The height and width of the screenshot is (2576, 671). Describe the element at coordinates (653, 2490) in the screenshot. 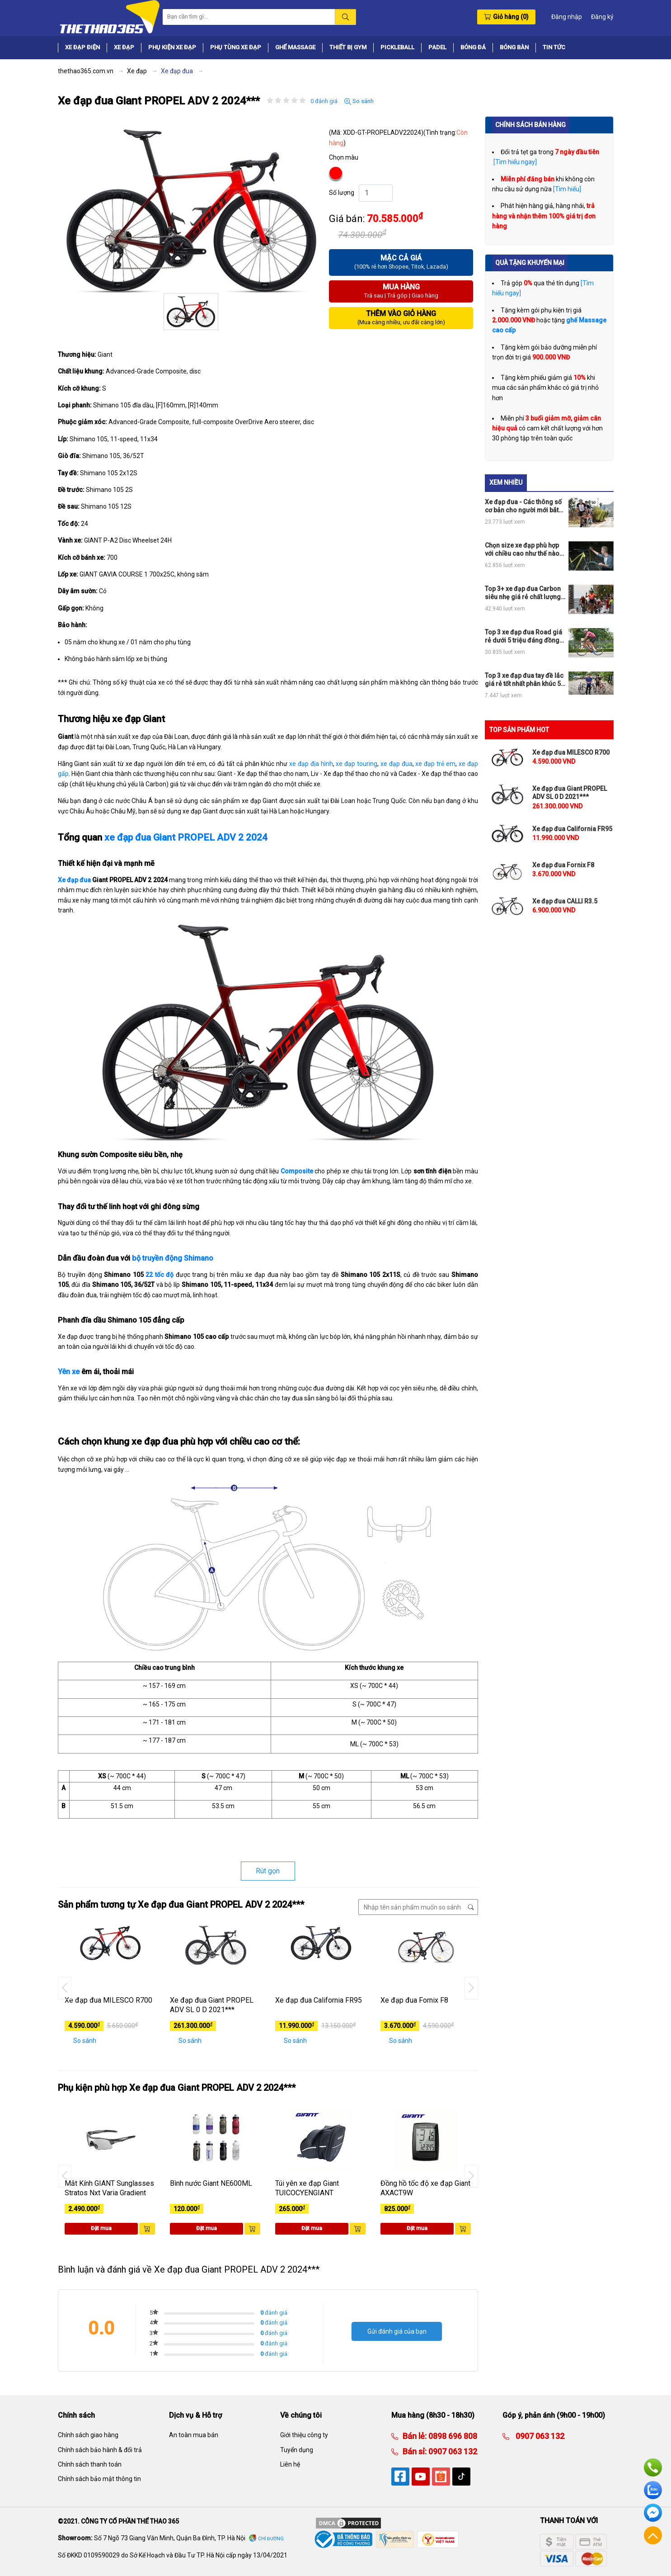

I see `Zalo` at that location.